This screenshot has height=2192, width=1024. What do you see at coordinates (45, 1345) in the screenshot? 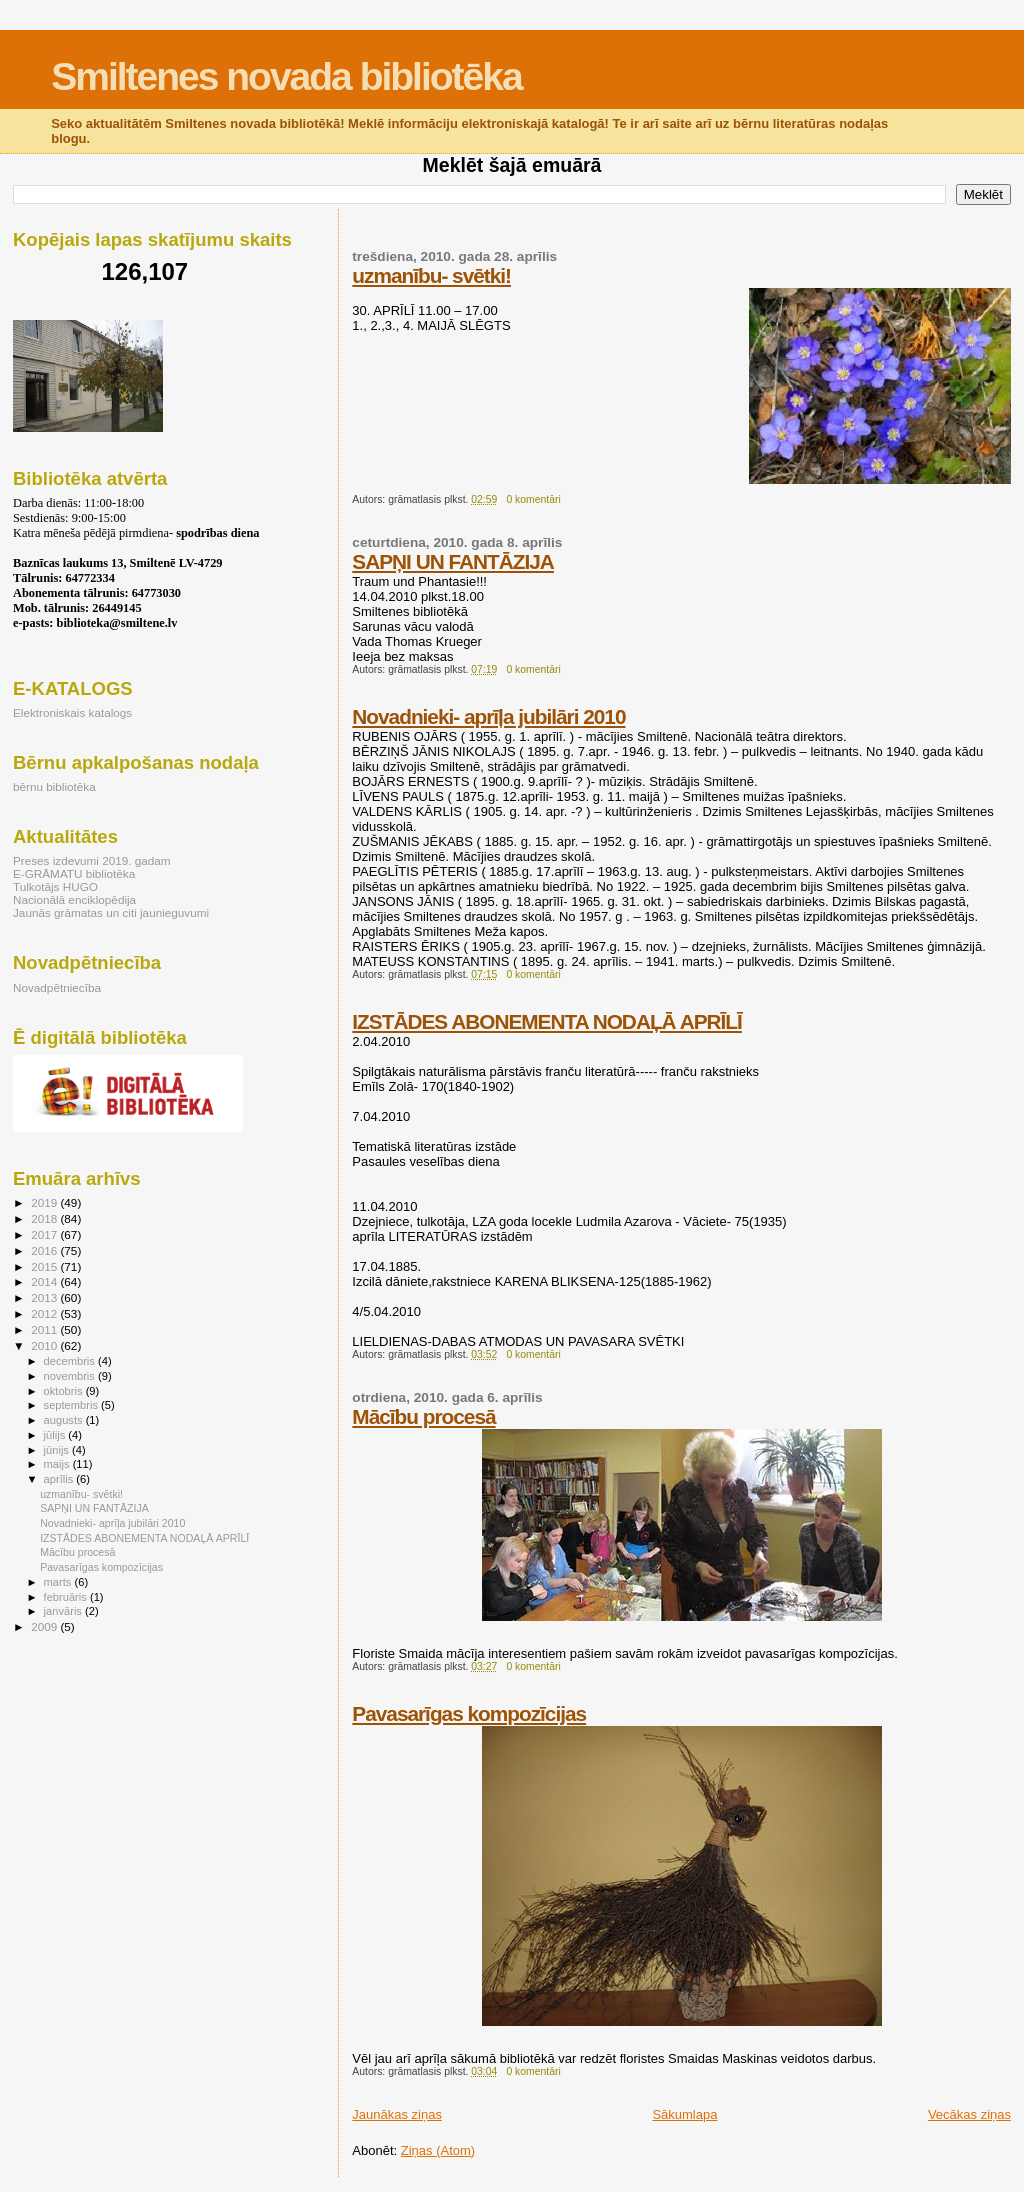
I see `2010` at bounding box center [45, 1345].